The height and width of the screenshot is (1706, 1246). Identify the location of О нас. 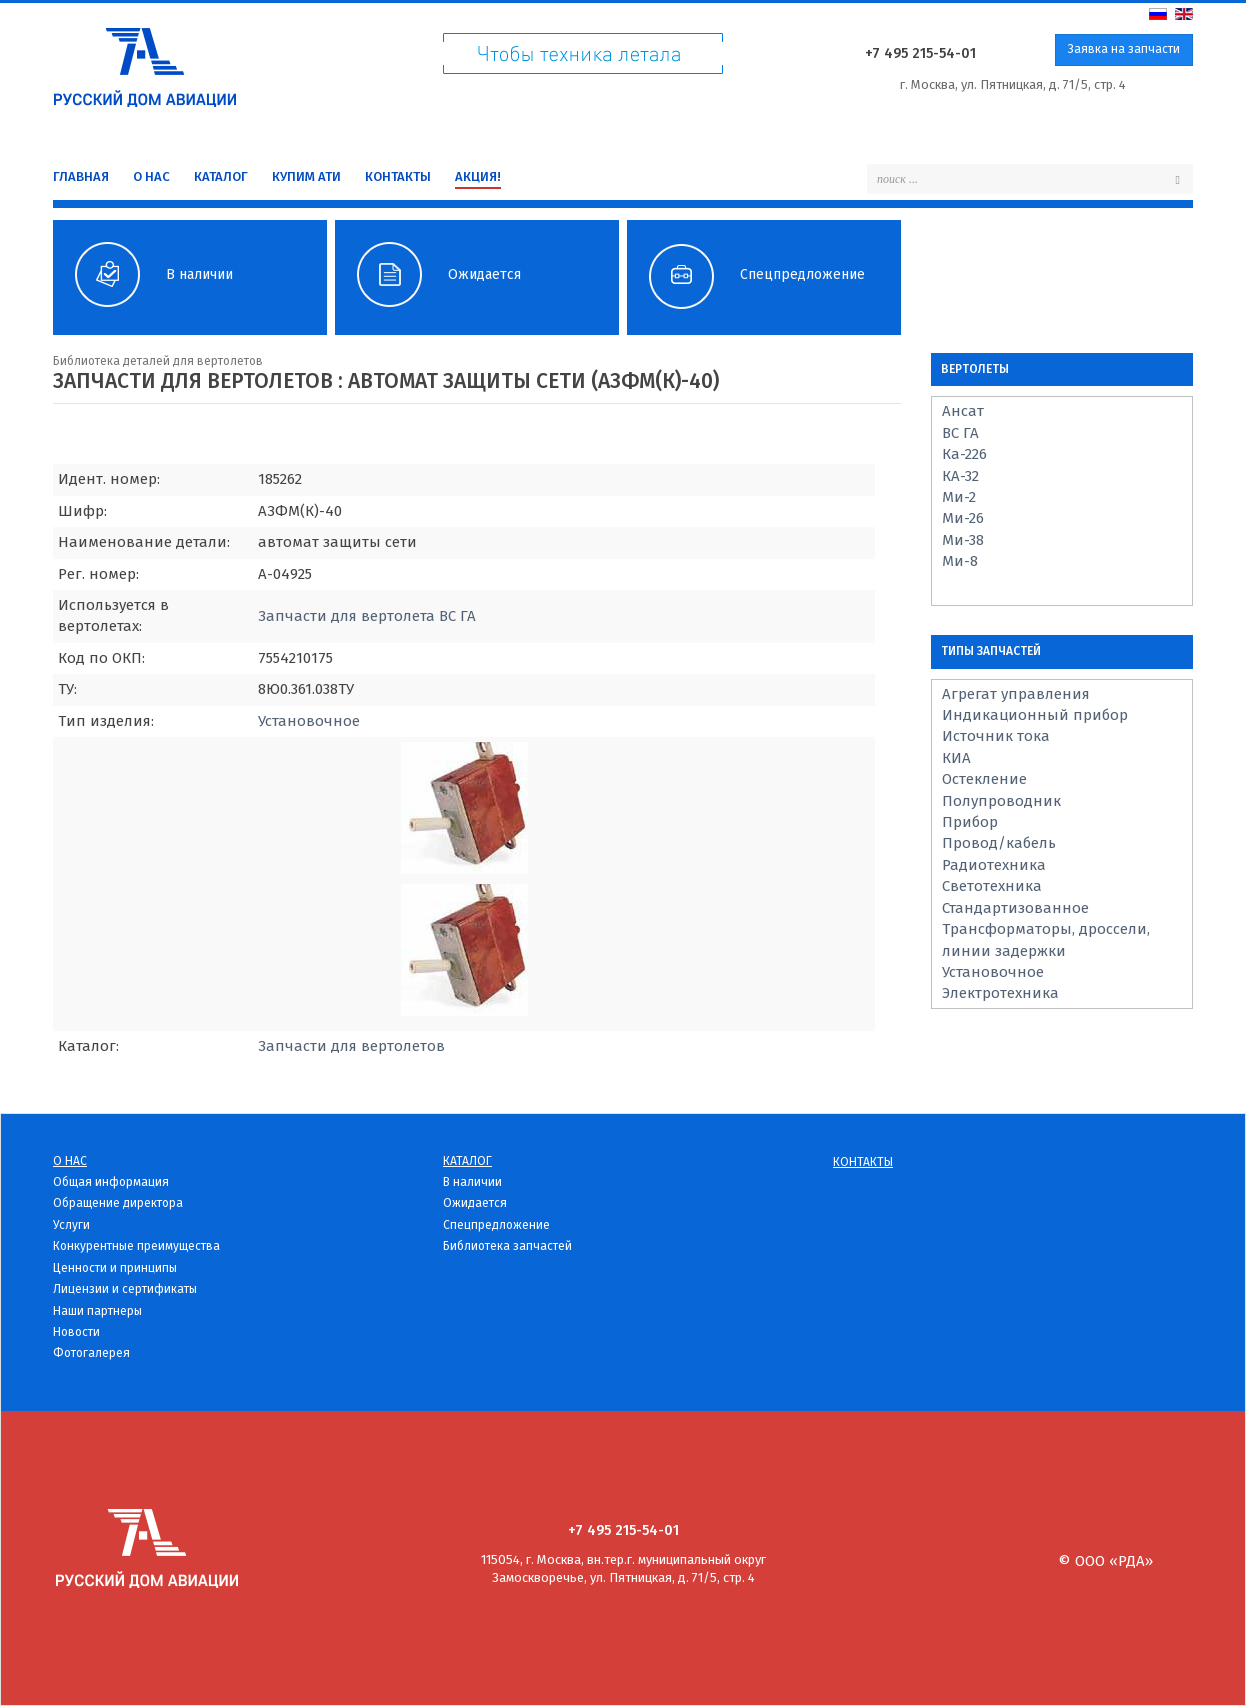
(151, 176).